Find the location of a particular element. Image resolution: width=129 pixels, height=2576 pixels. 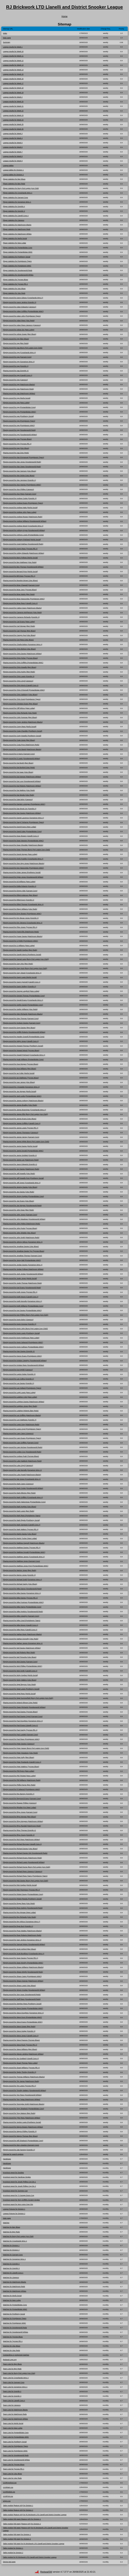

Playing record for Nicky Walters (Utsc Blues) is located at coordinates (19, 1680).